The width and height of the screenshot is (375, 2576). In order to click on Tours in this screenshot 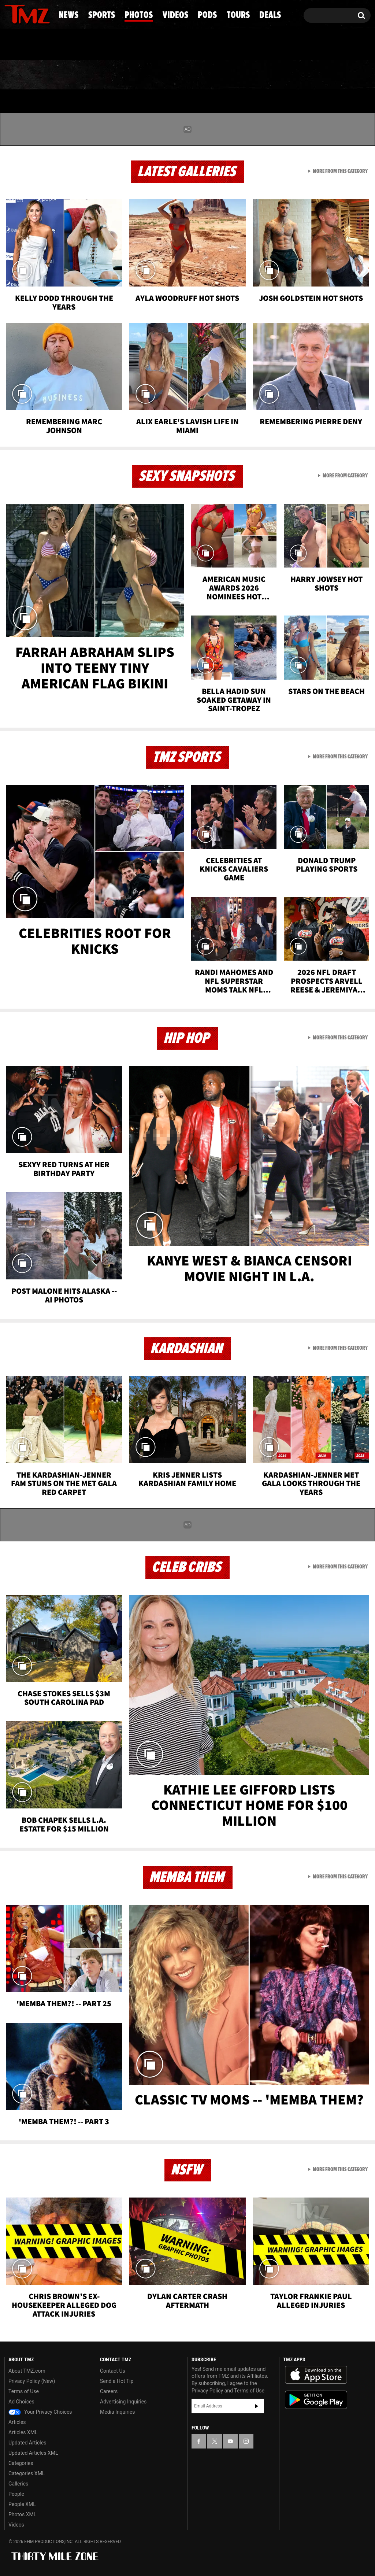, I will do `click(291, 75)`.